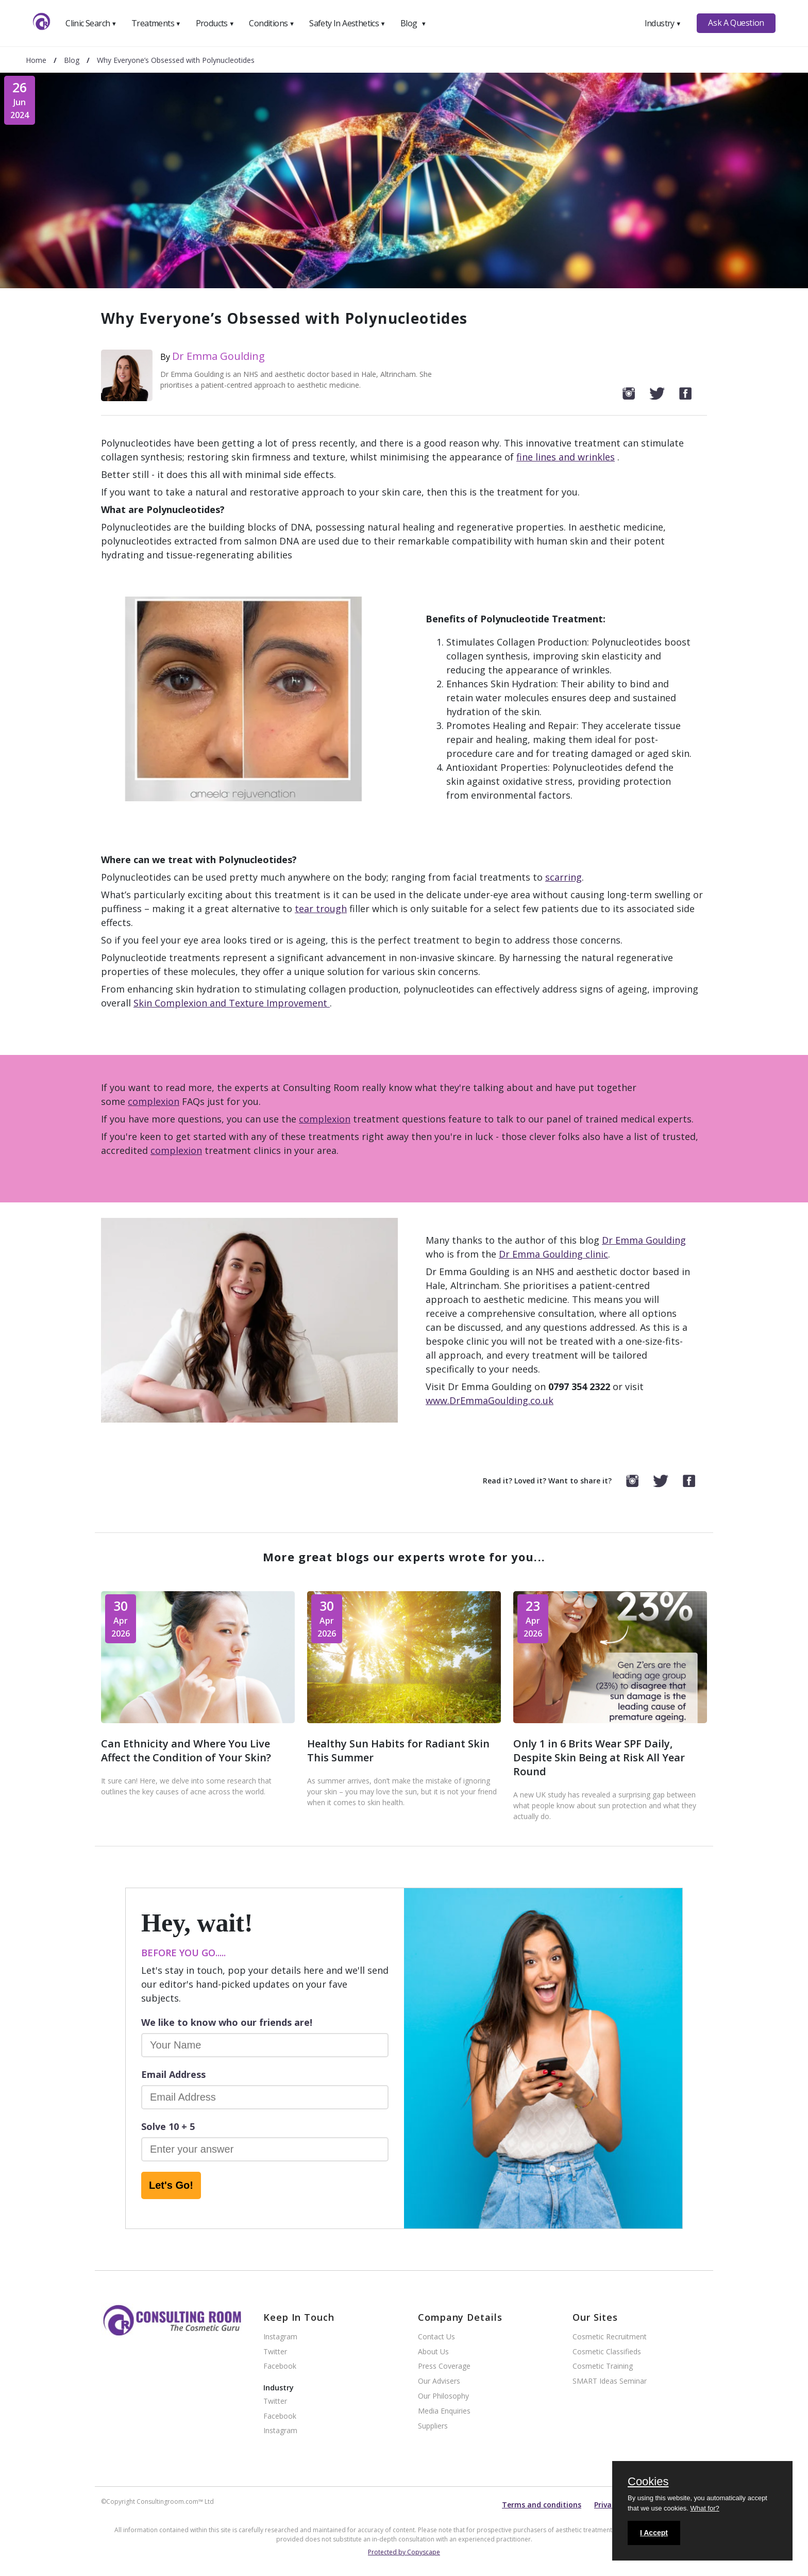 The height and width of the screenshot is (2576, 808). I want to click on Dr Emma Goulding clinic, so click(553, 1254).